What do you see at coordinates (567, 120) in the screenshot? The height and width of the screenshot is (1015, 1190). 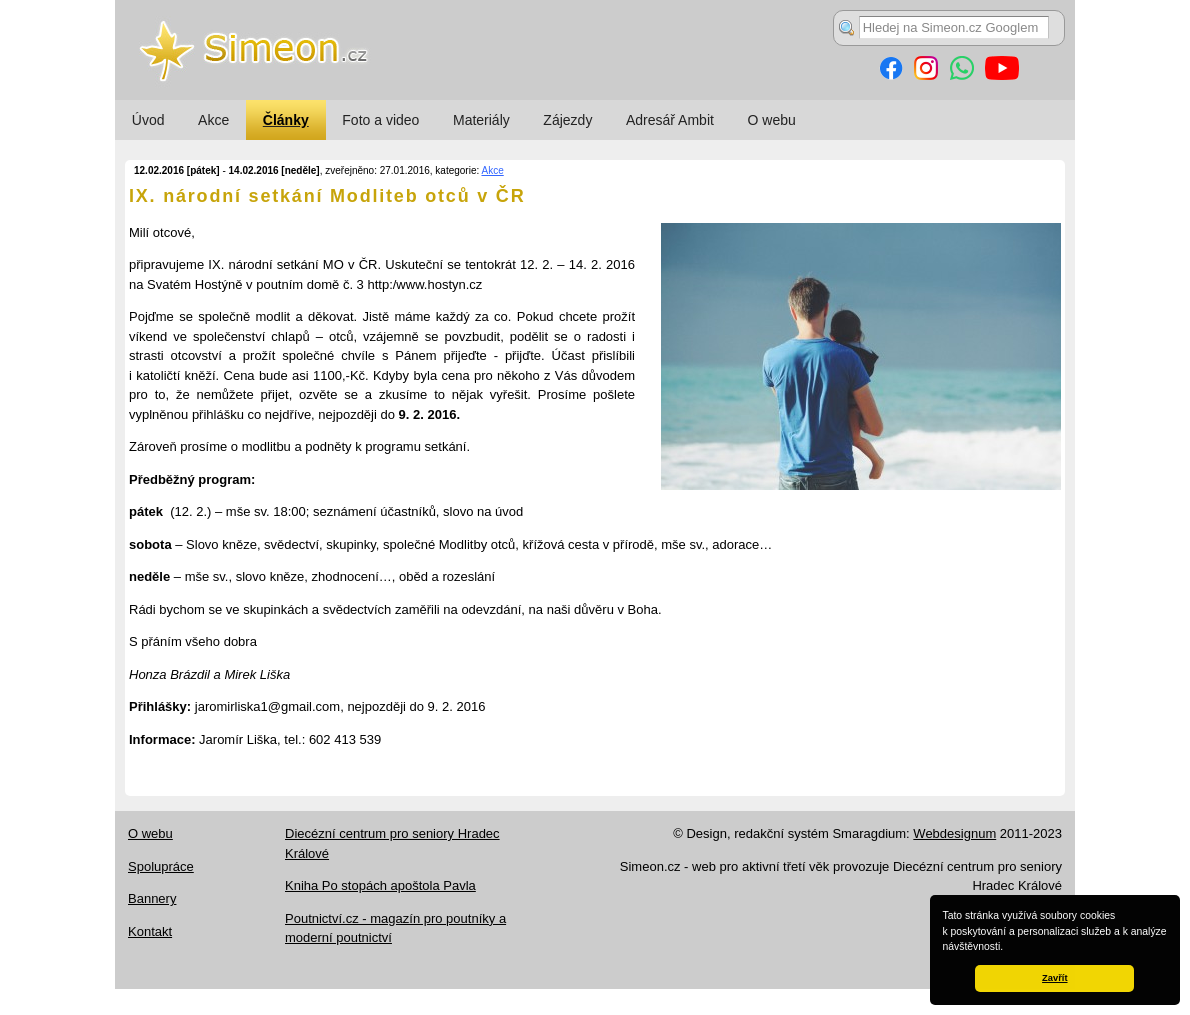 I see `Zájezdy` at bounding box center [567, 120].